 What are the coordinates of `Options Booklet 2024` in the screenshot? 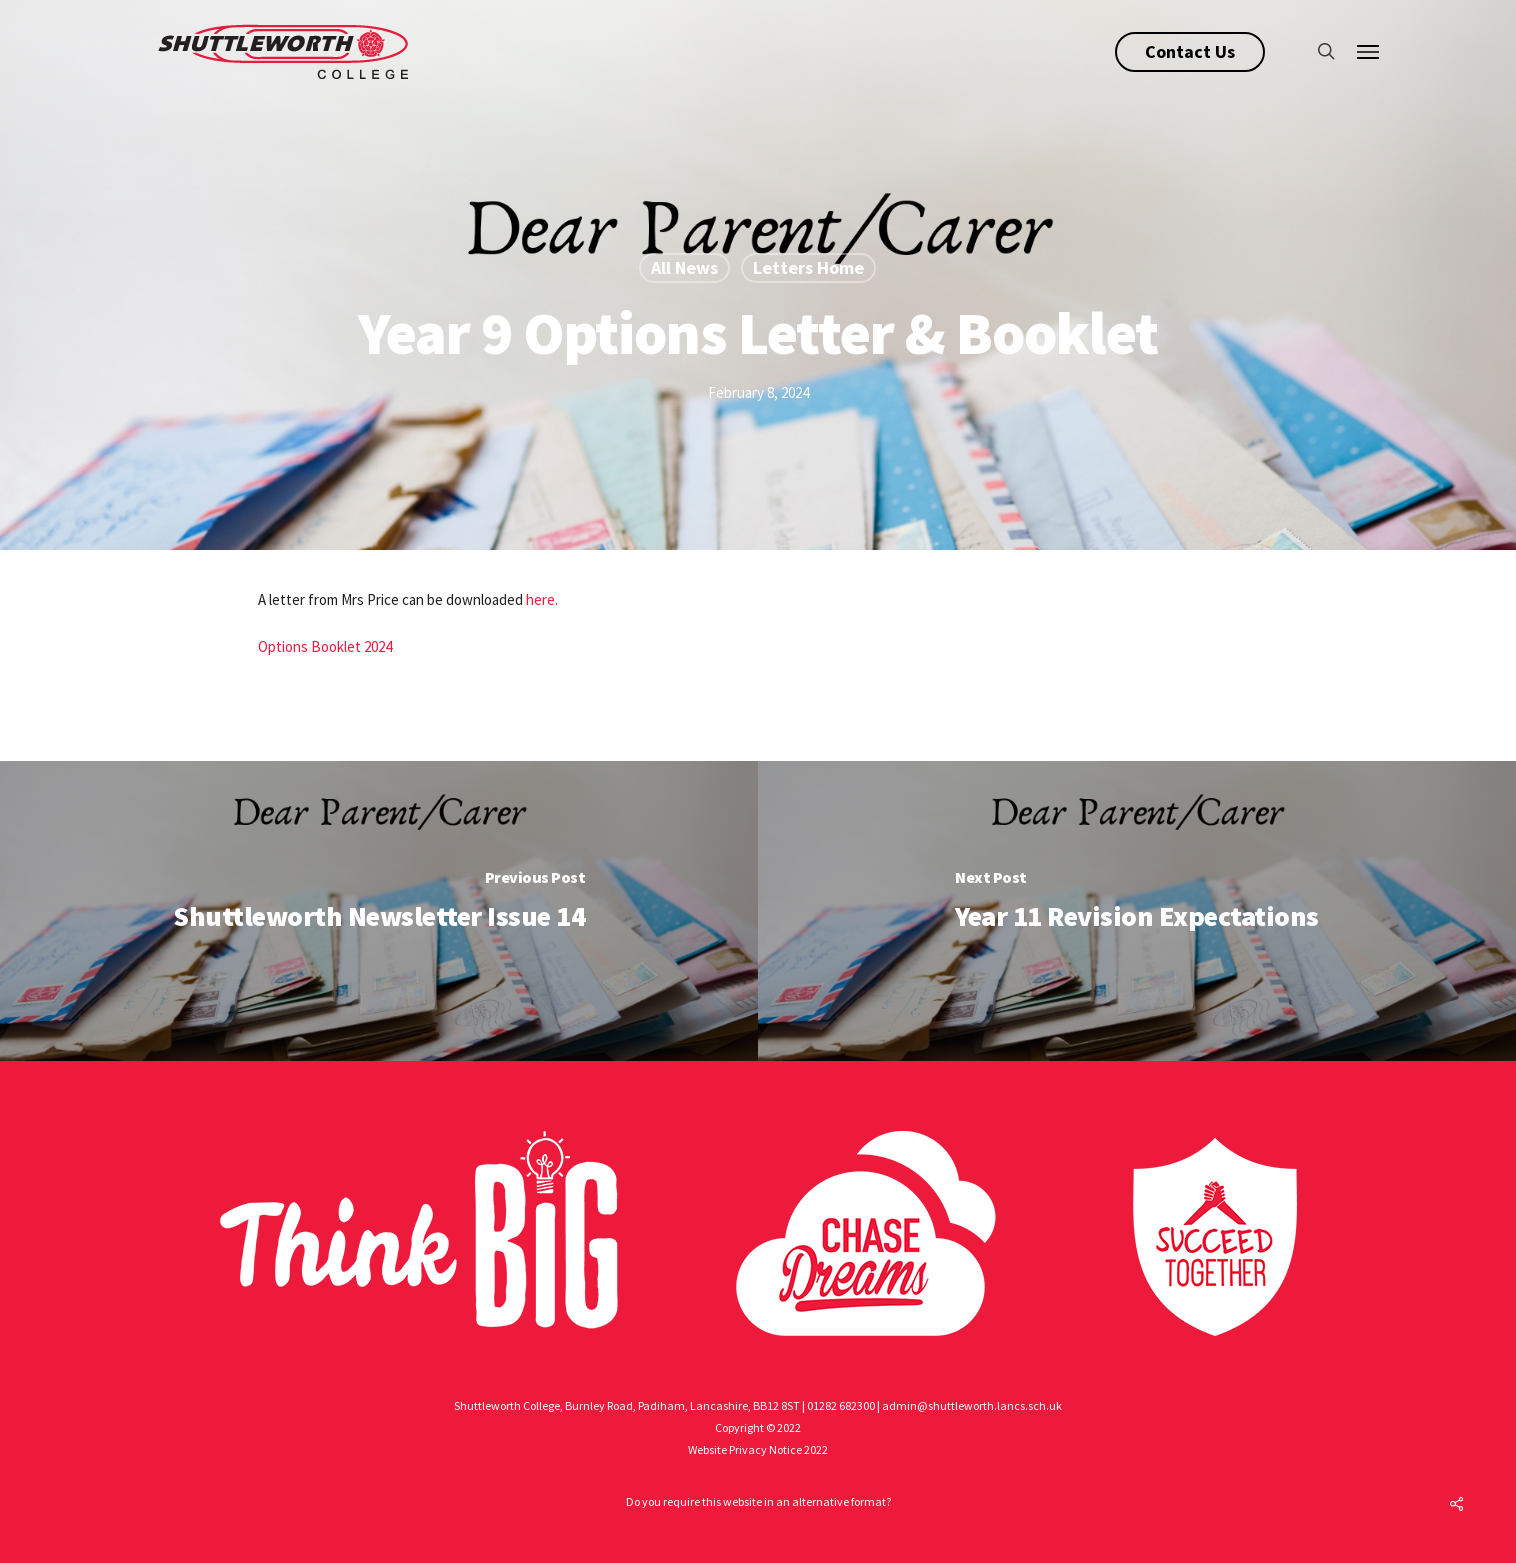 It's located at (325, 646).